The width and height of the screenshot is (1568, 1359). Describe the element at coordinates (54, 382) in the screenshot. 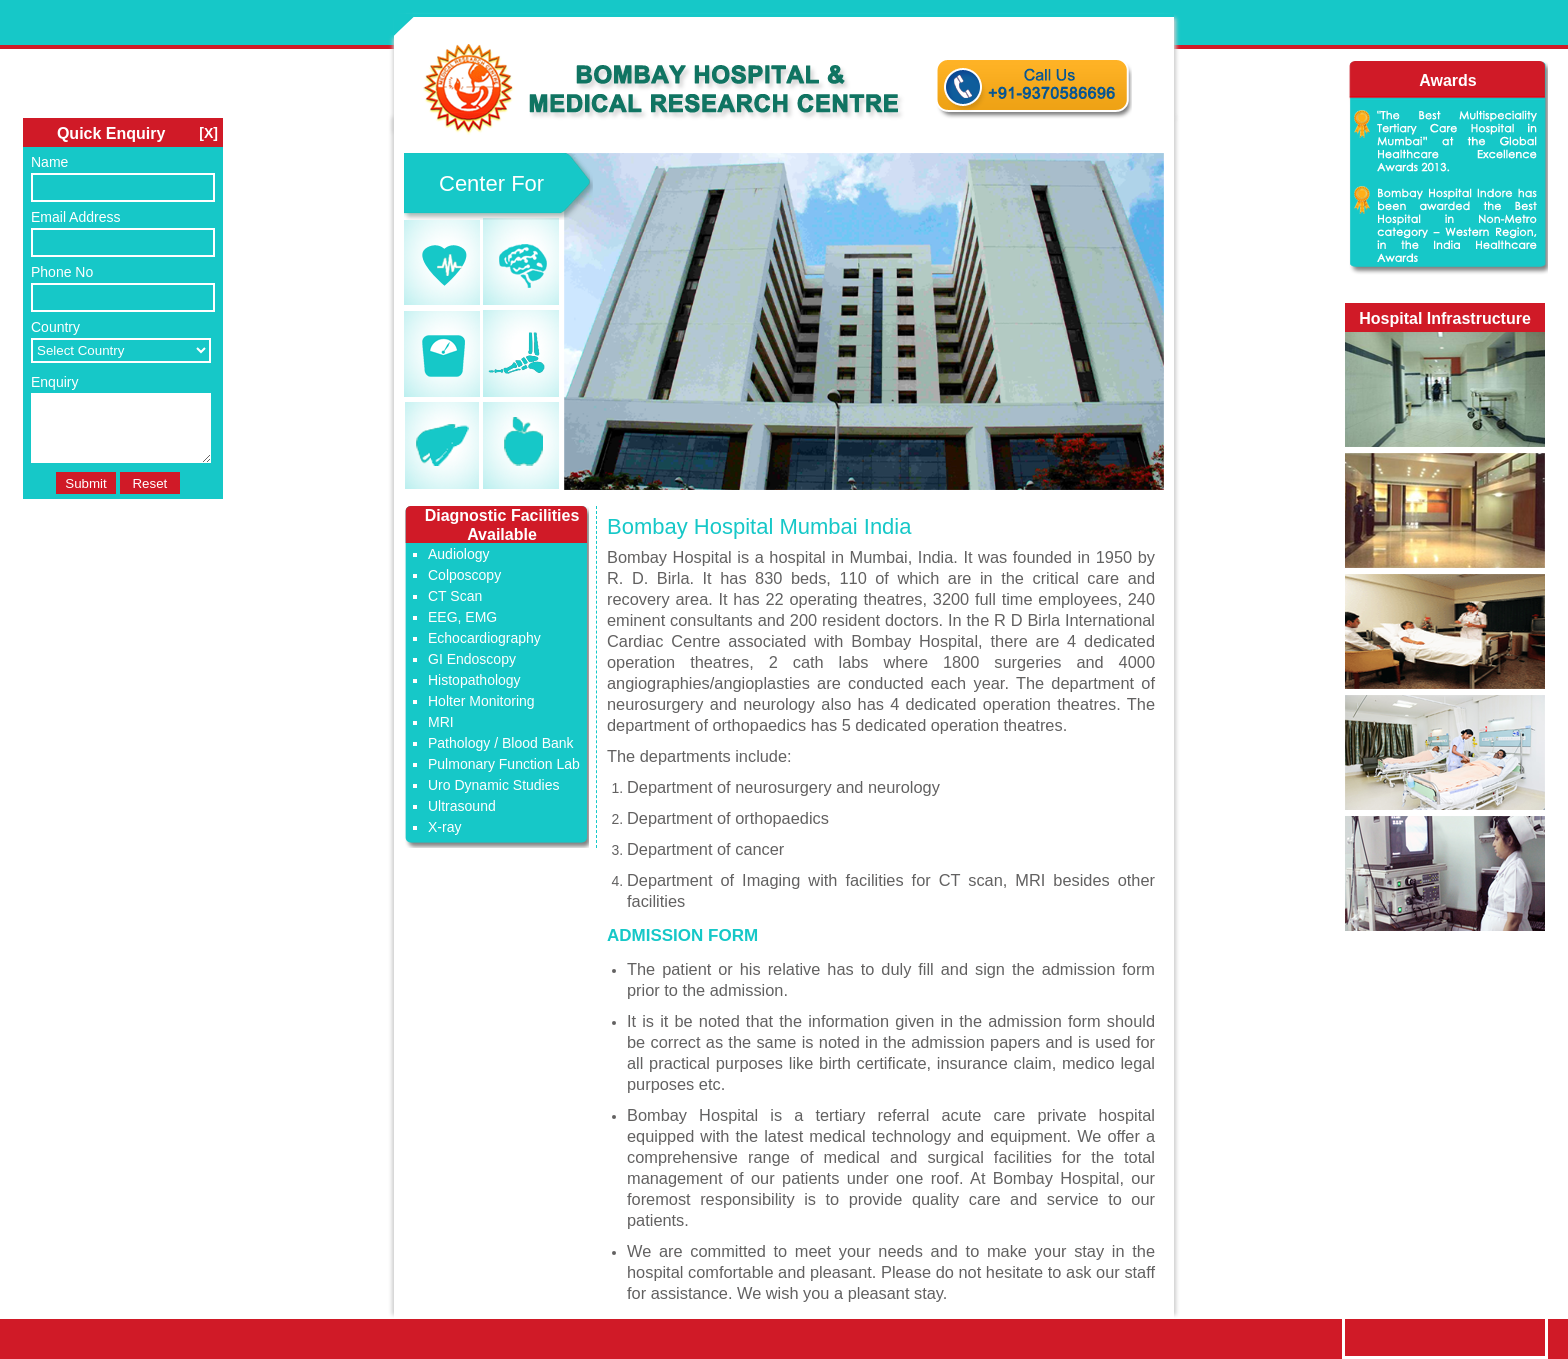

I see `Enquiry` at that location.